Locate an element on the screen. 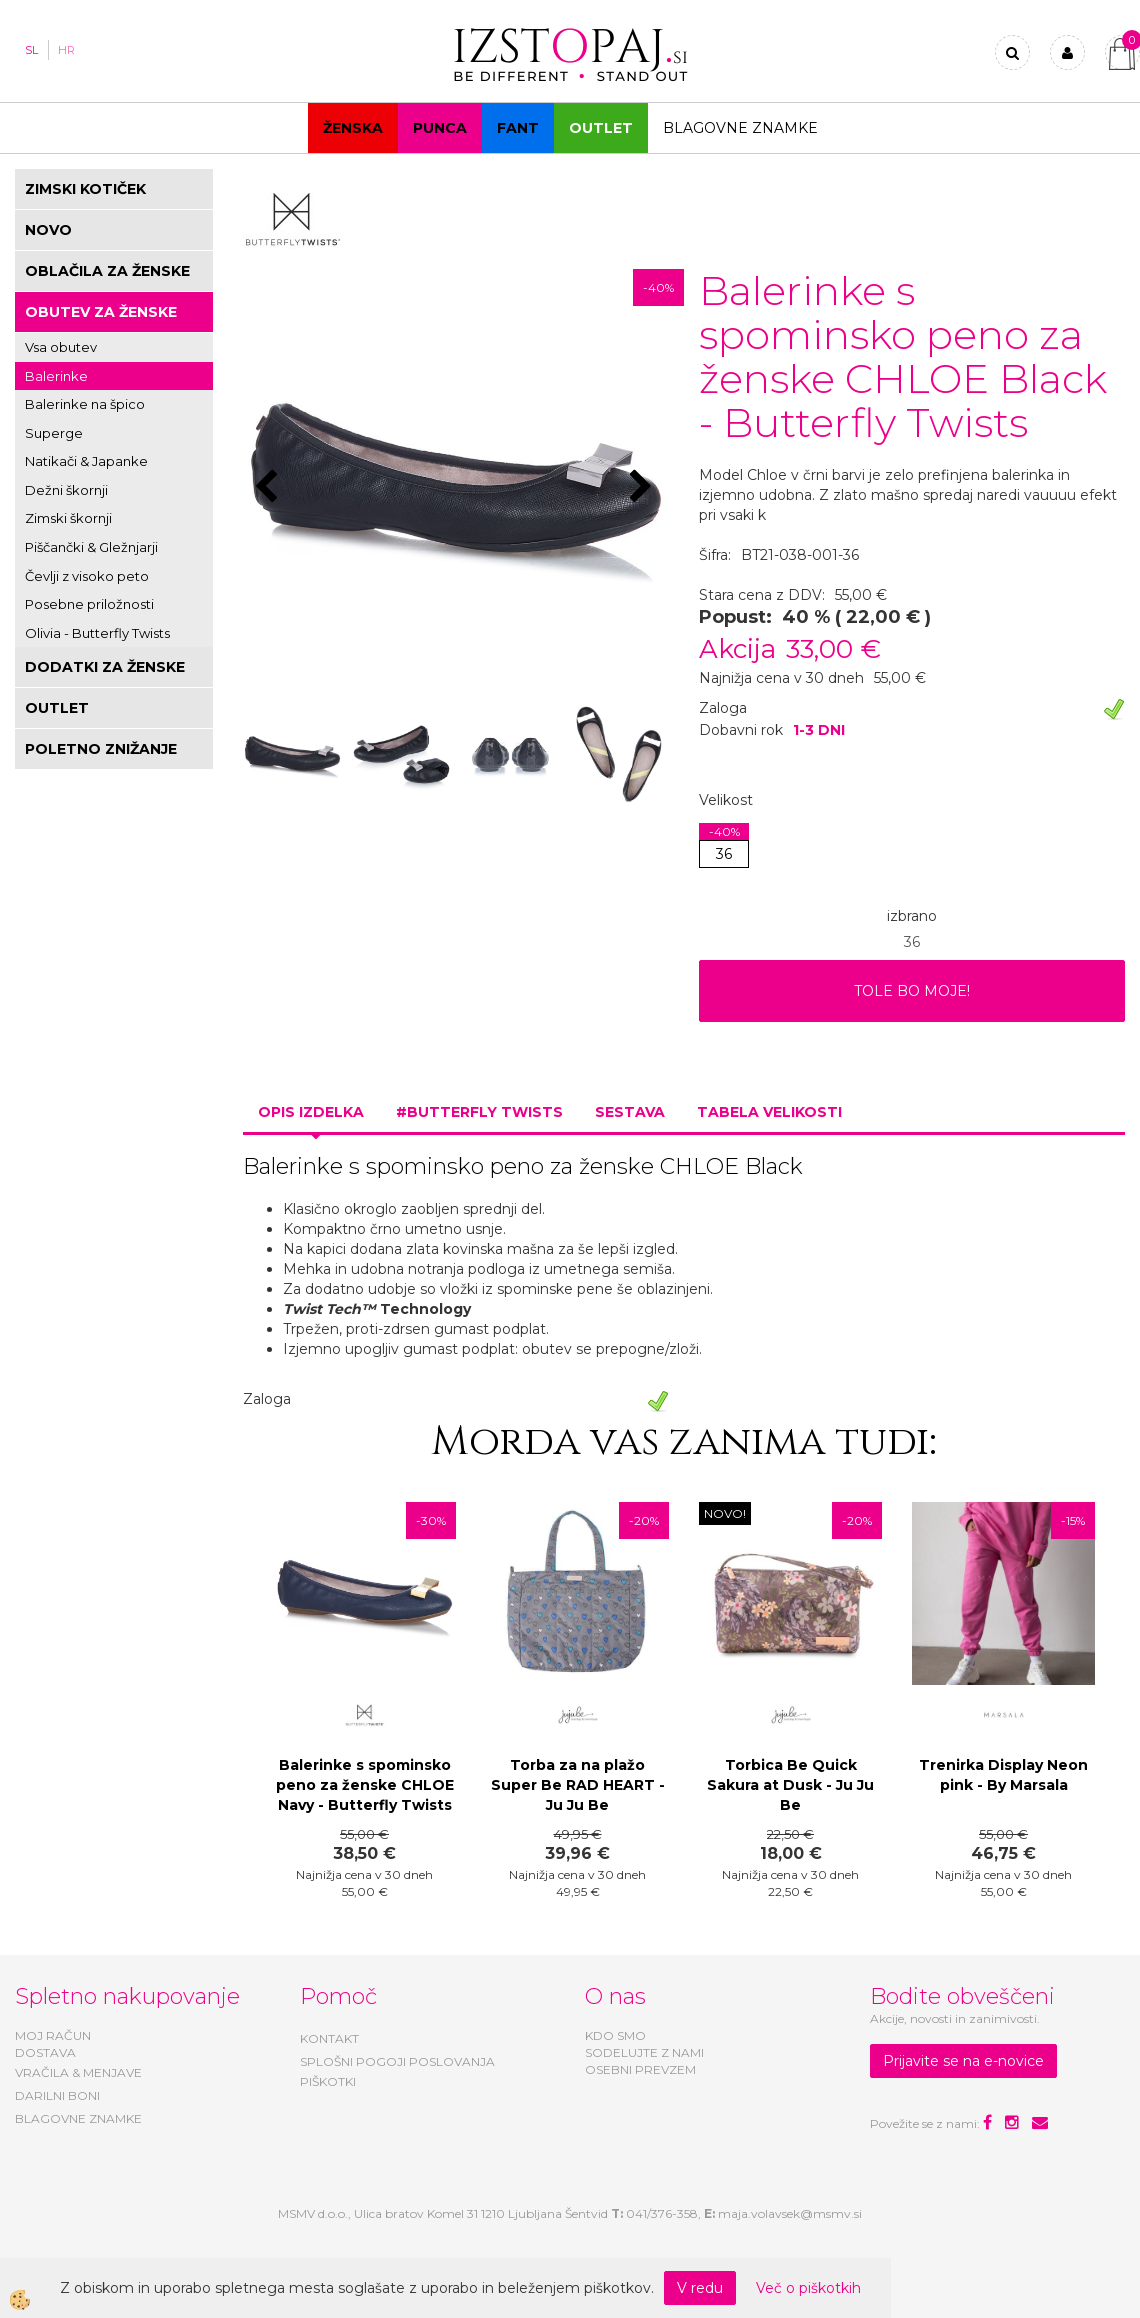  BLAGOVNE ZNAMKE is located at coordinates (78, 2118).